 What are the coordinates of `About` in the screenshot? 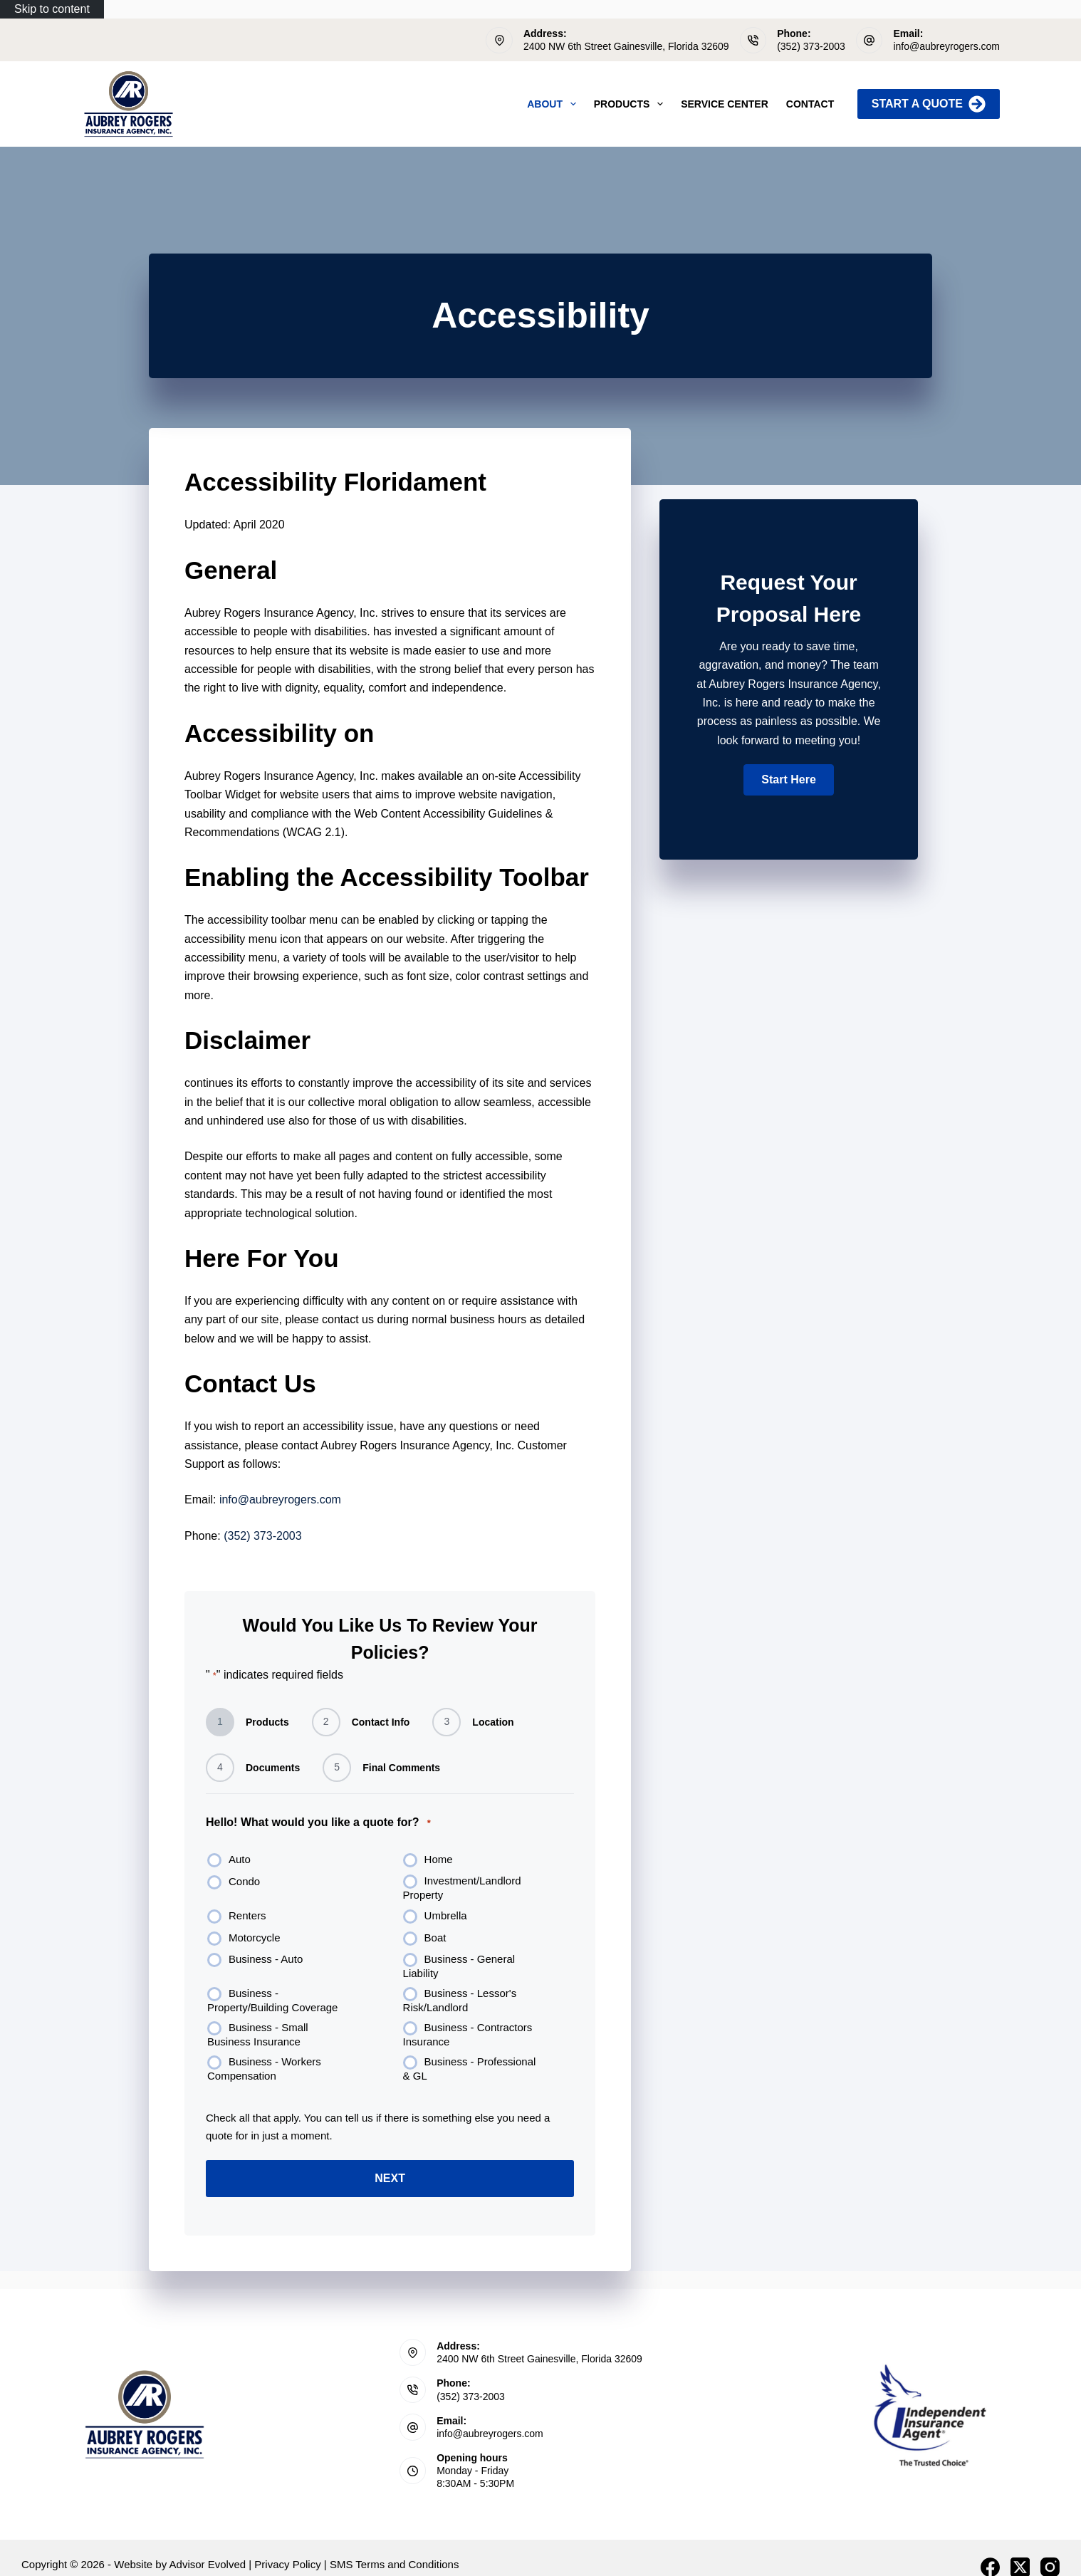 It's located at (554, 104).